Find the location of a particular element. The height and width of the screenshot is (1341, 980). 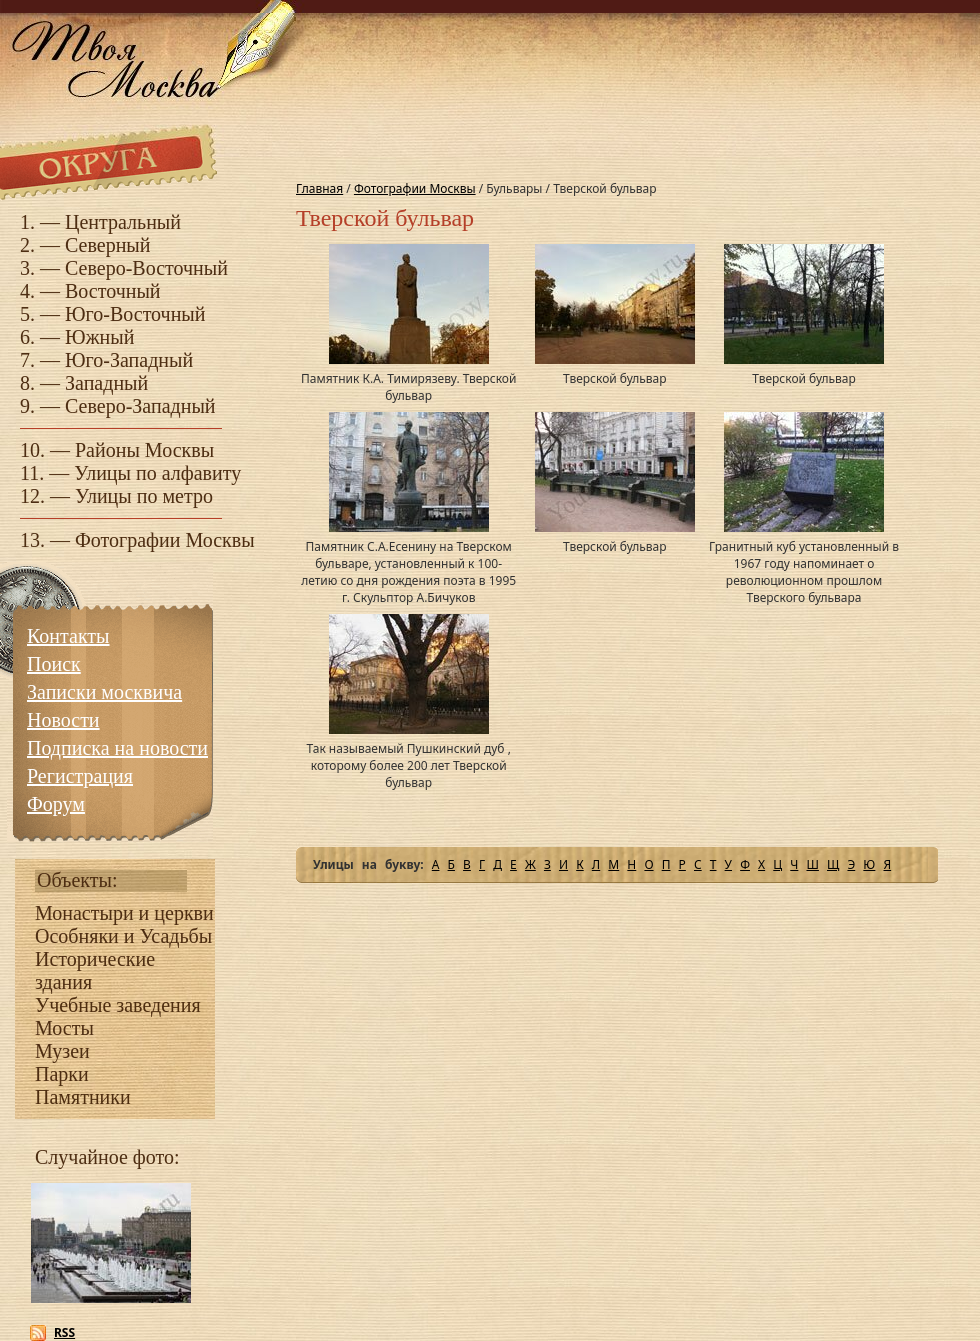

Новости is located at coordinates (63, 720).